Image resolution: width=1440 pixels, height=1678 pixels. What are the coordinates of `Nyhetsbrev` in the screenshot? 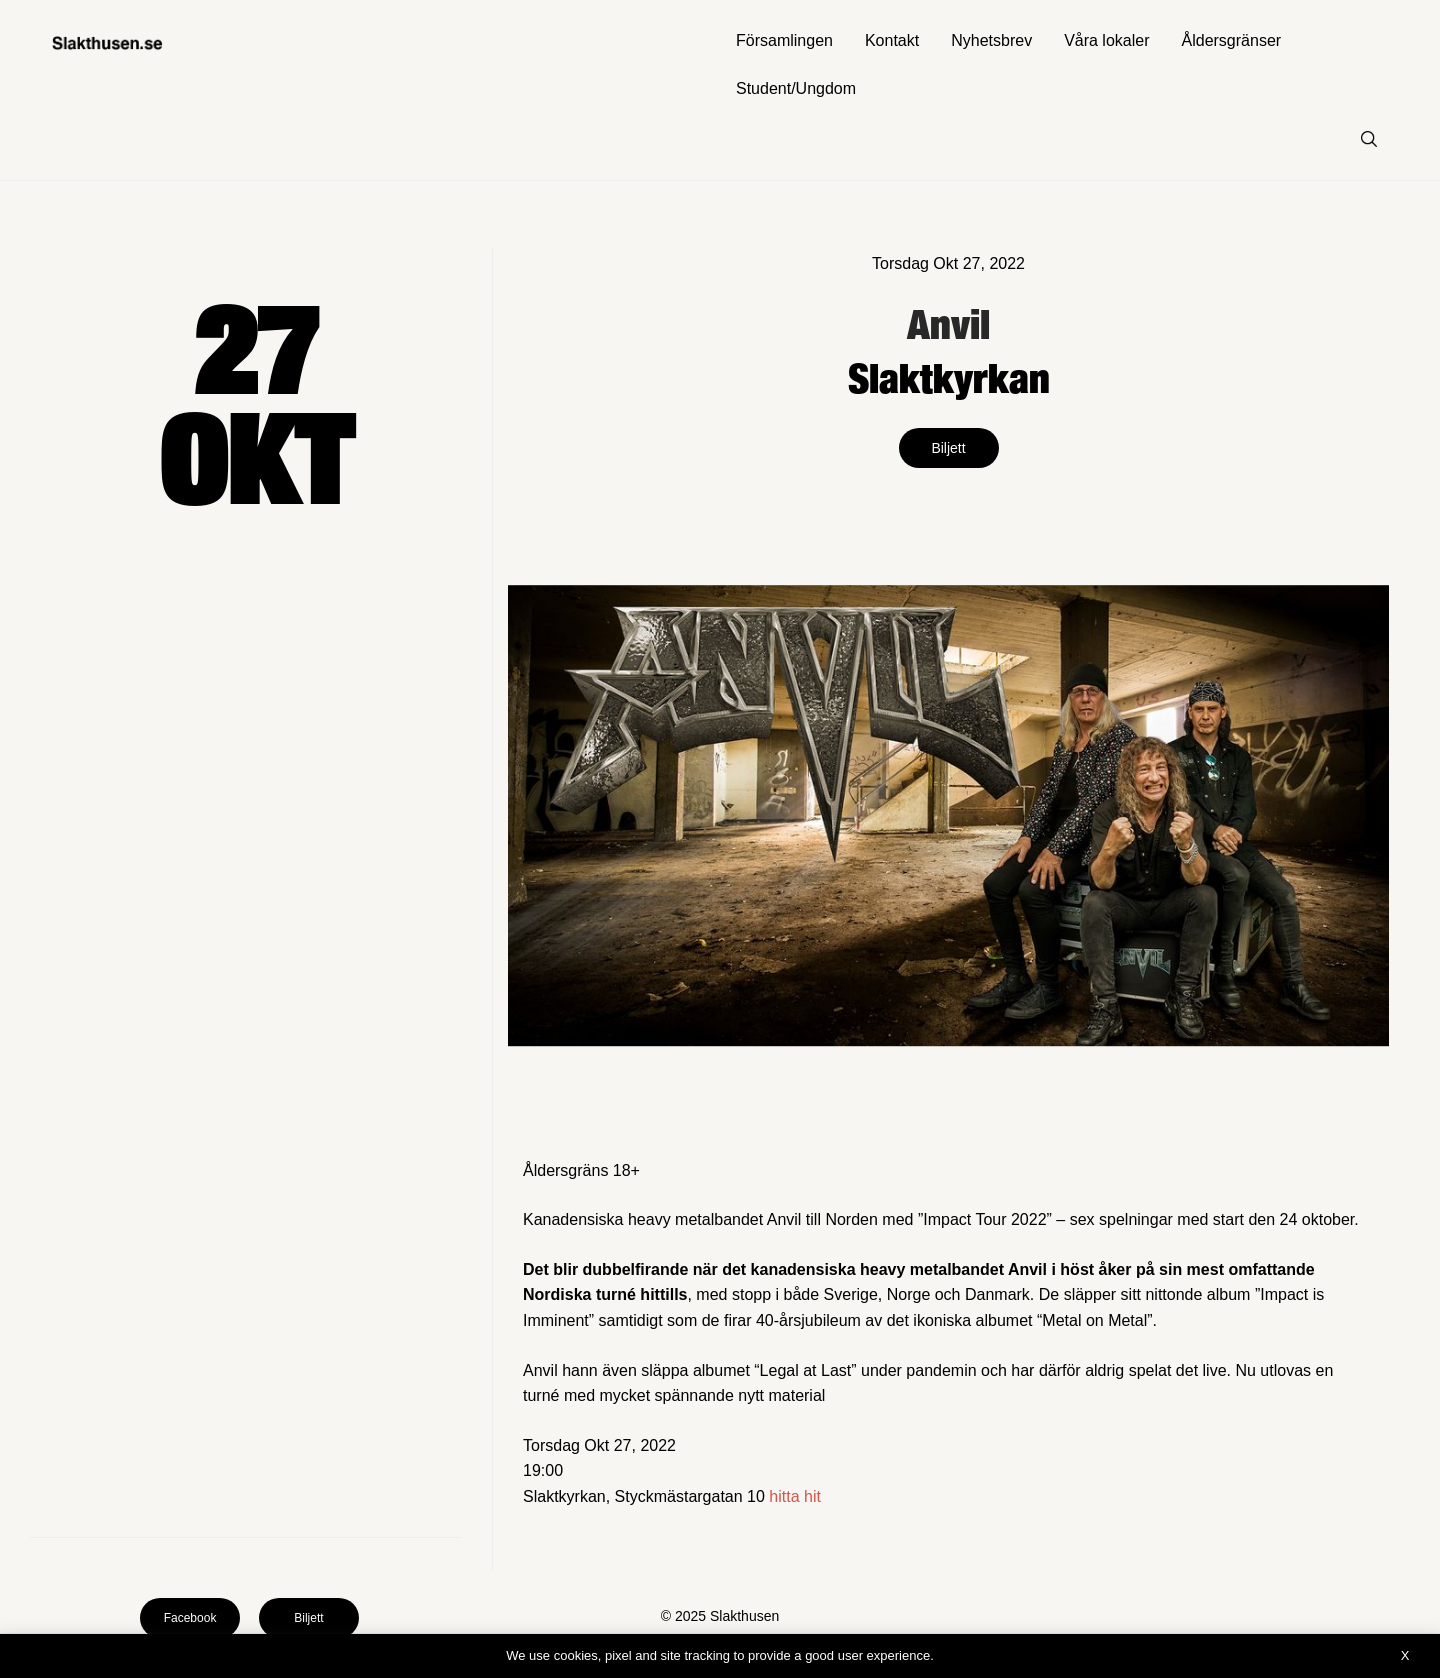 It's located at (991, 40).